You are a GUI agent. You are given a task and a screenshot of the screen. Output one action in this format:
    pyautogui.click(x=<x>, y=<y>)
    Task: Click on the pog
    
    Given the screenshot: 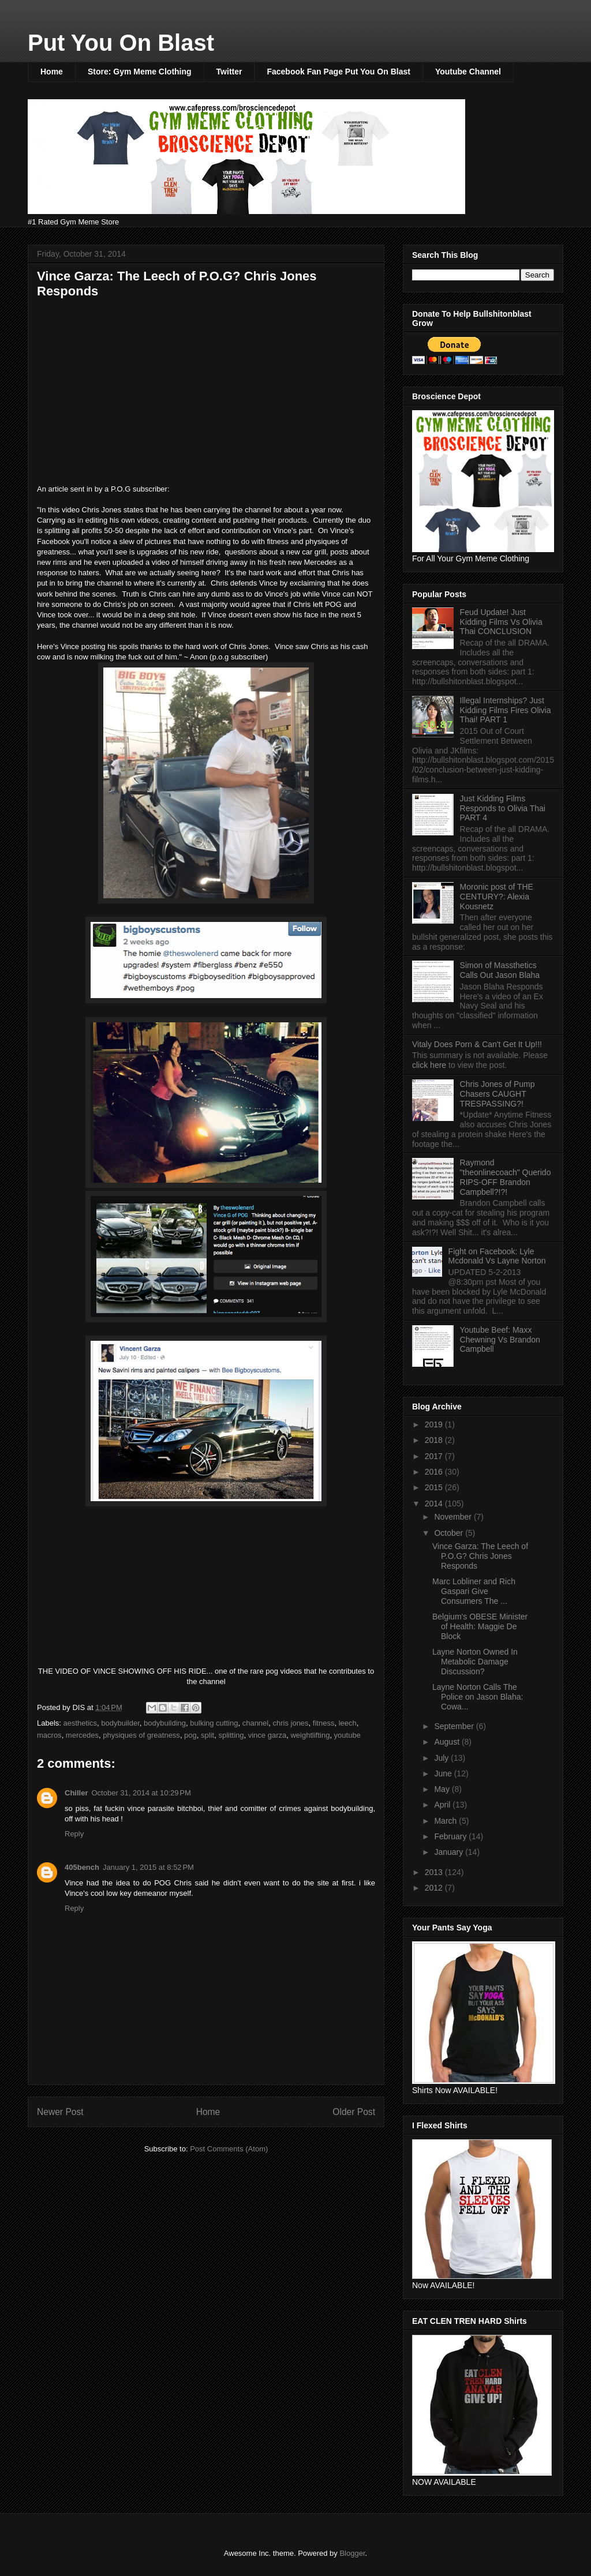 What is the action you would take?
    pyautogui.click(x=190, y=1735)
    